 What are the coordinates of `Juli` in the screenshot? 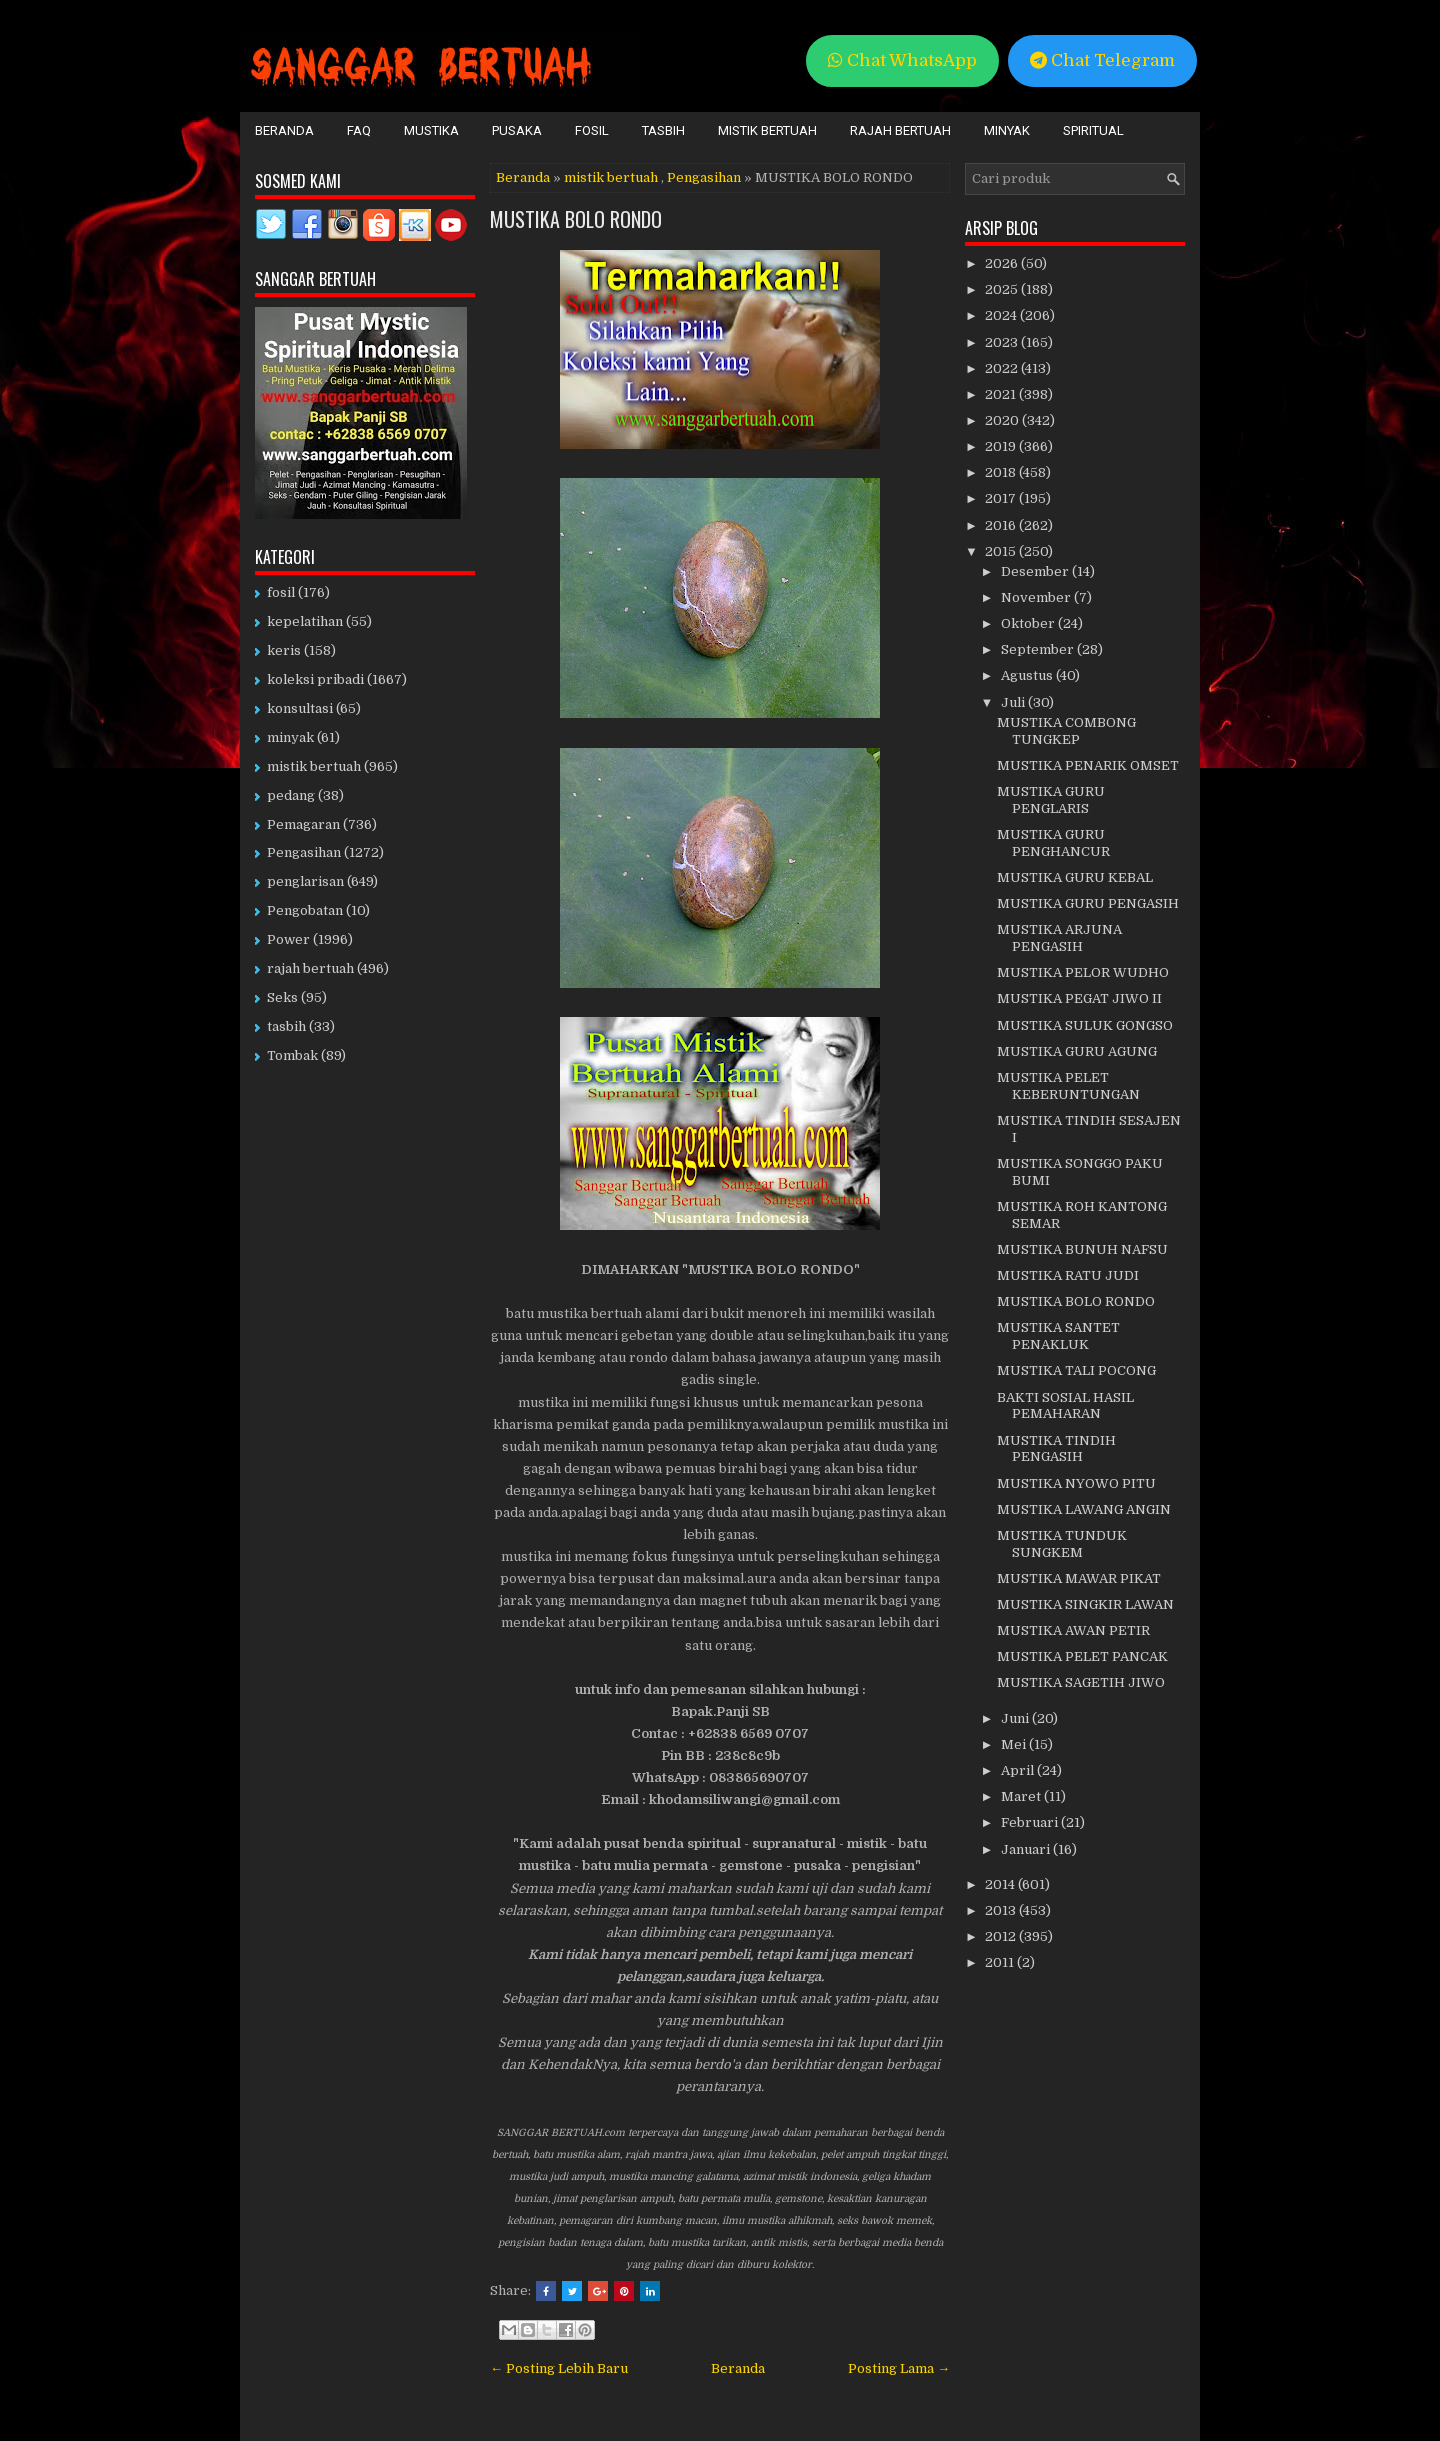 It's located at (1014, 702).